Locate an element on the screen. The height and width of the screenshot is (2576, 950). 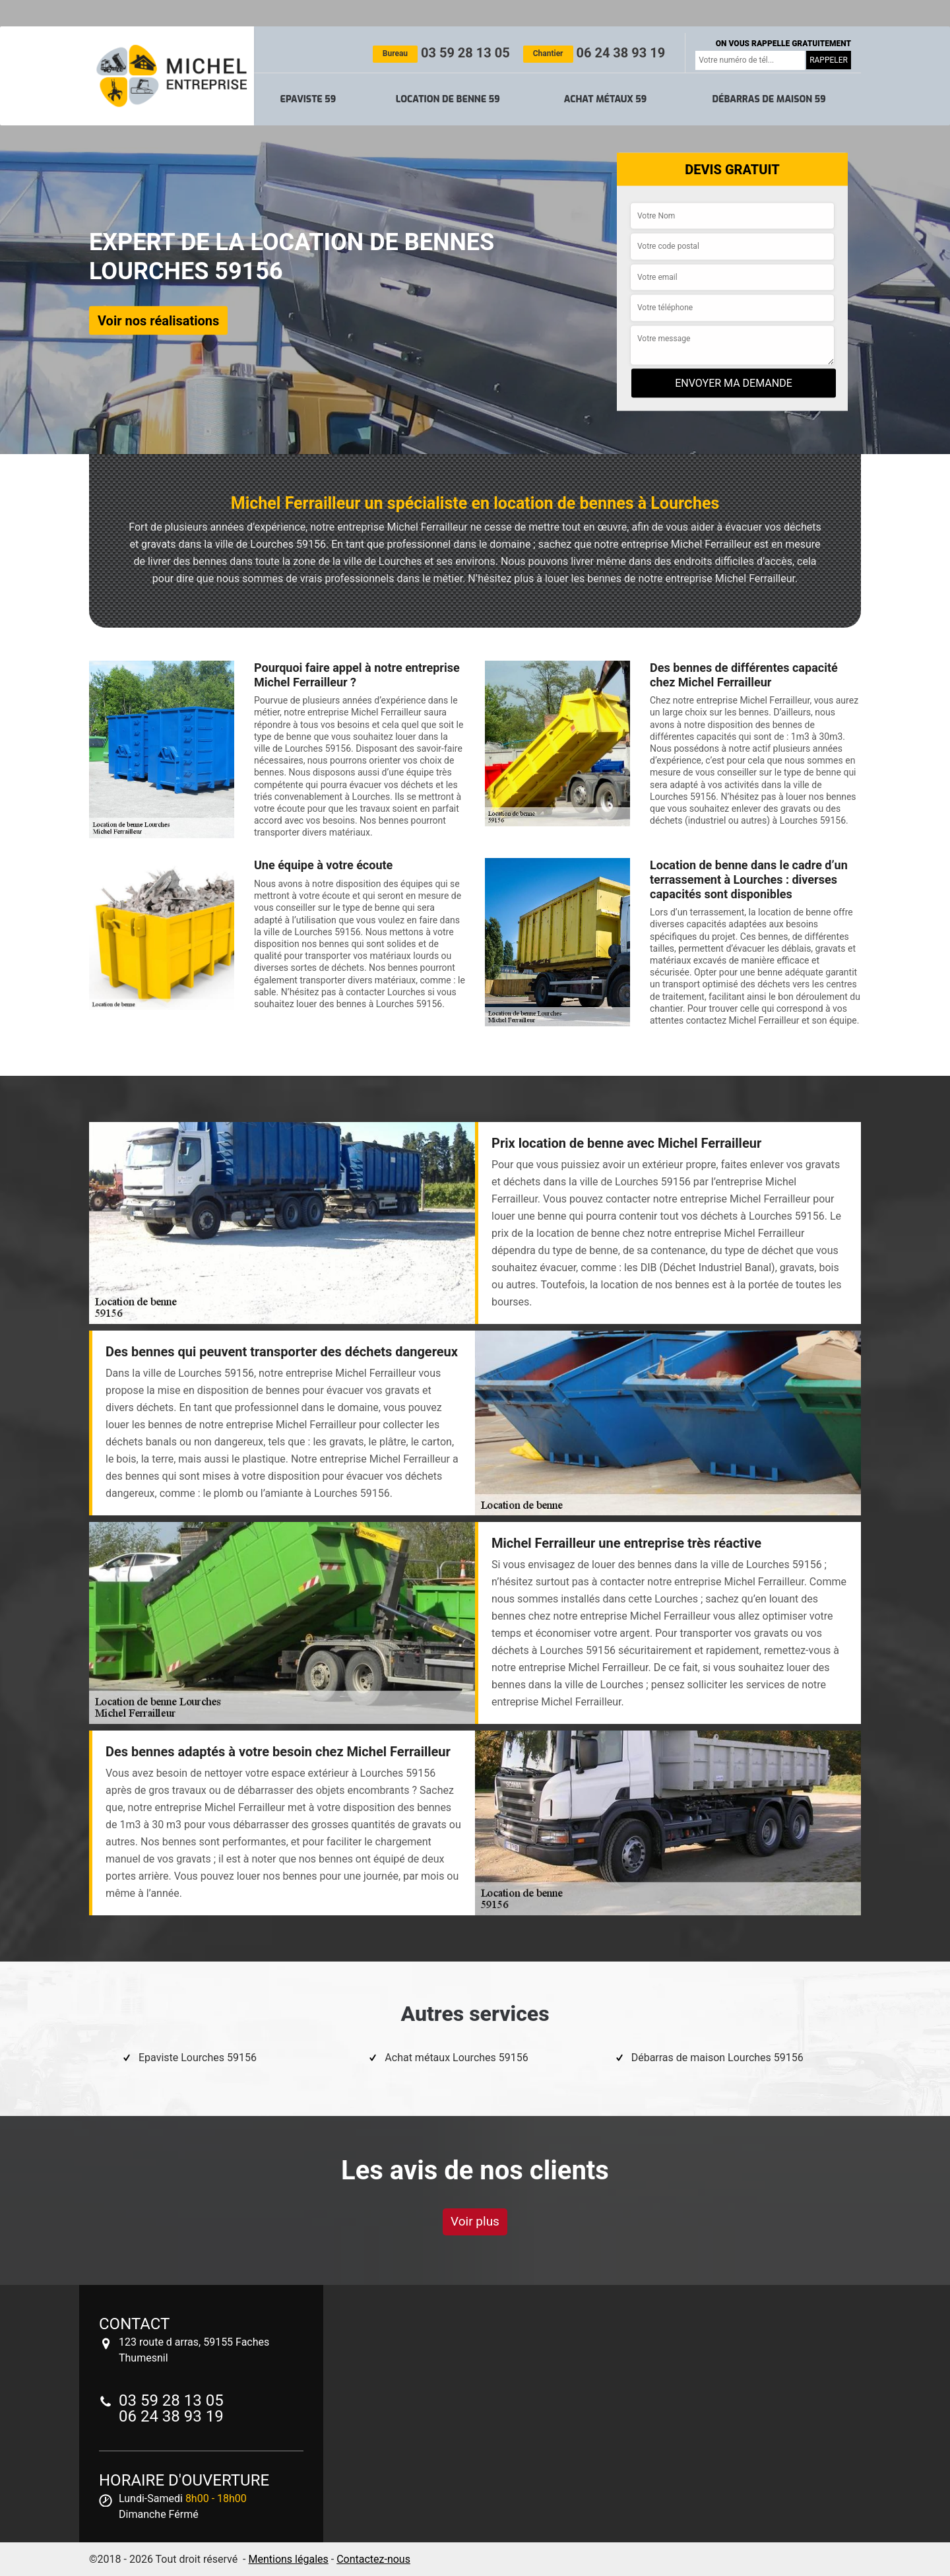
03 59 28 13 05 is located at coordinates (441, 53).